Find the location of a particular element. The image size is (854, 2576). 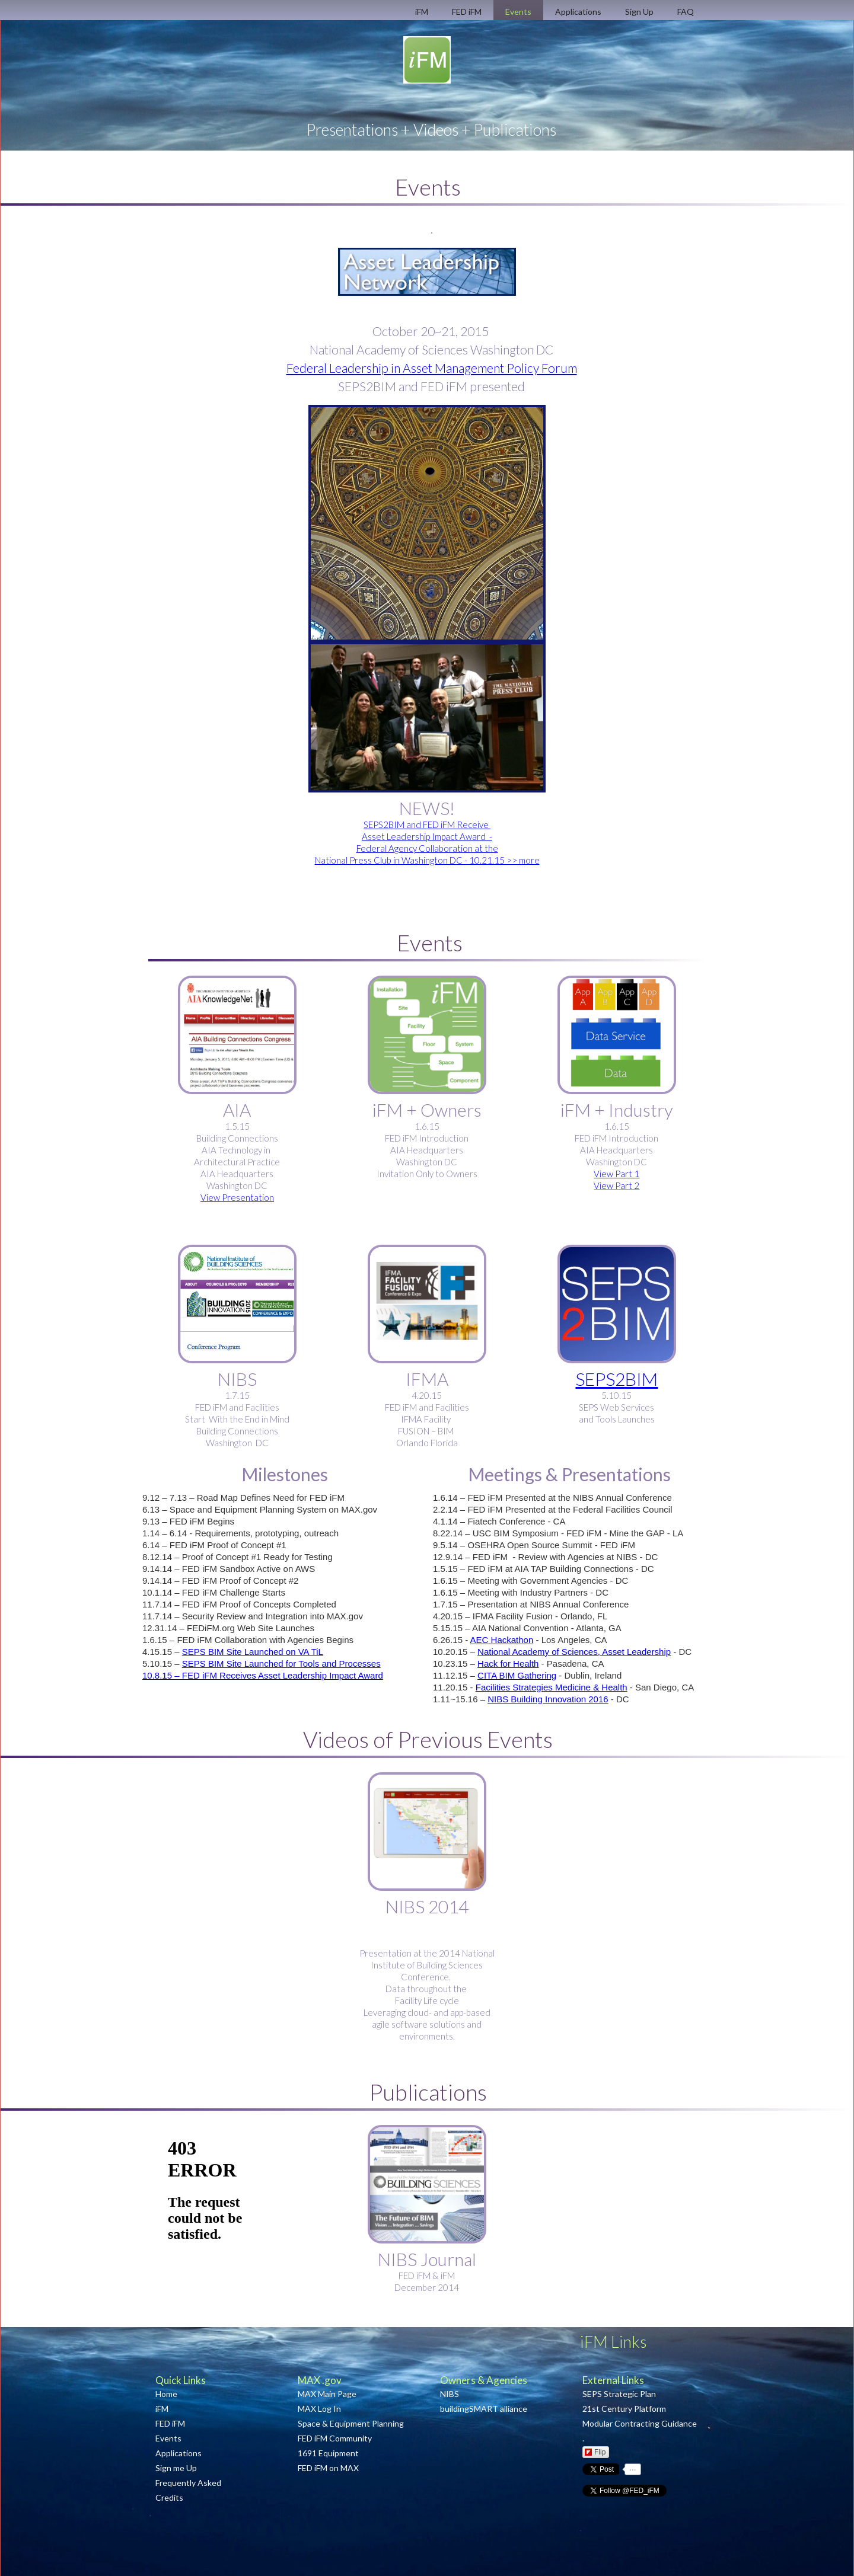

FED iFM on MAX is located at coordinates (328, 2468).